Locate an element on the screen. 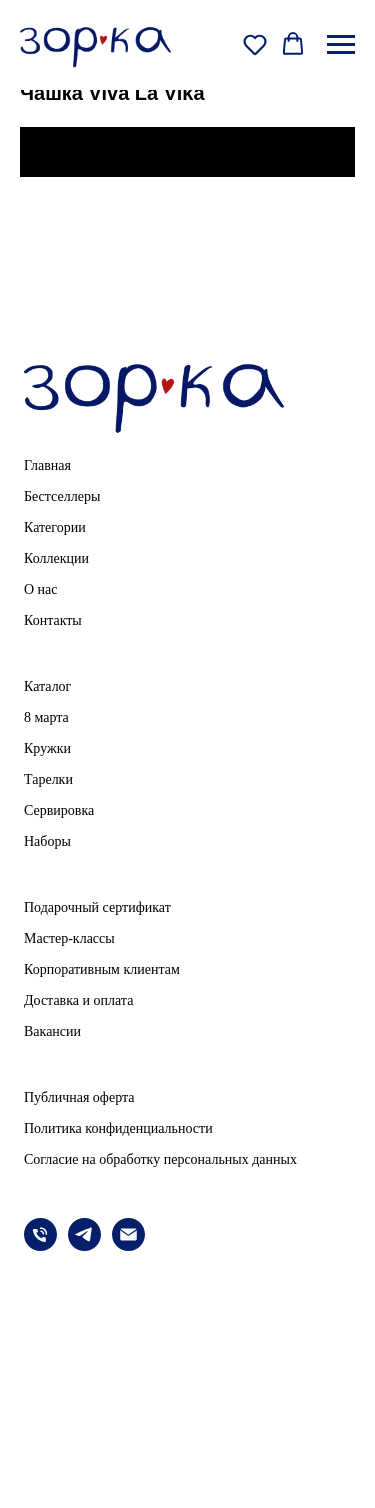  Публичная оферта is located at coordinates (79, 1097).